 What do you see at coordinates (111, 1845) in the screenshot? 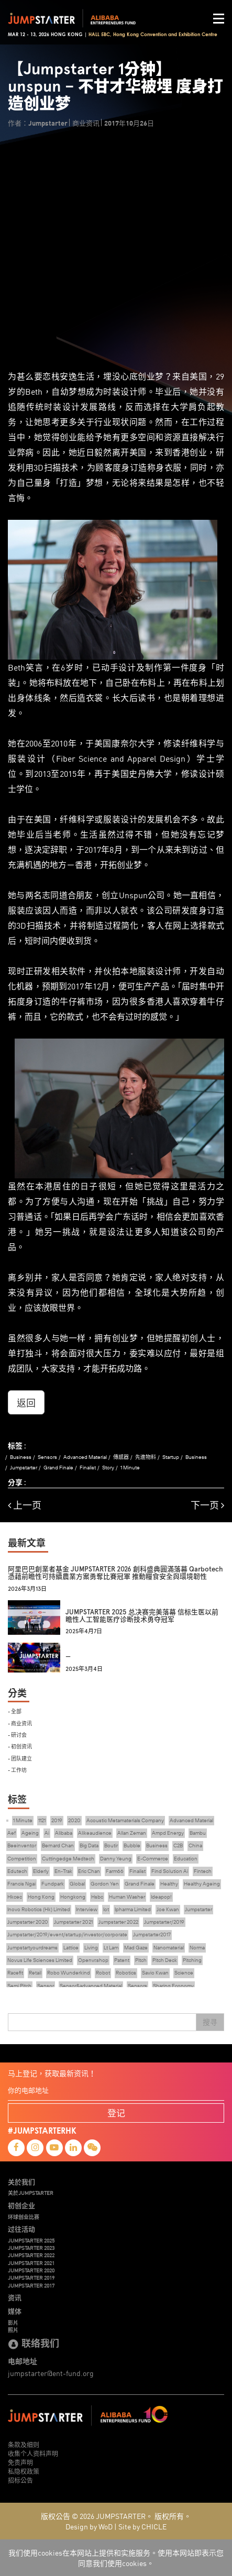
I see `Boutir` at bounding box center [111, 1845].